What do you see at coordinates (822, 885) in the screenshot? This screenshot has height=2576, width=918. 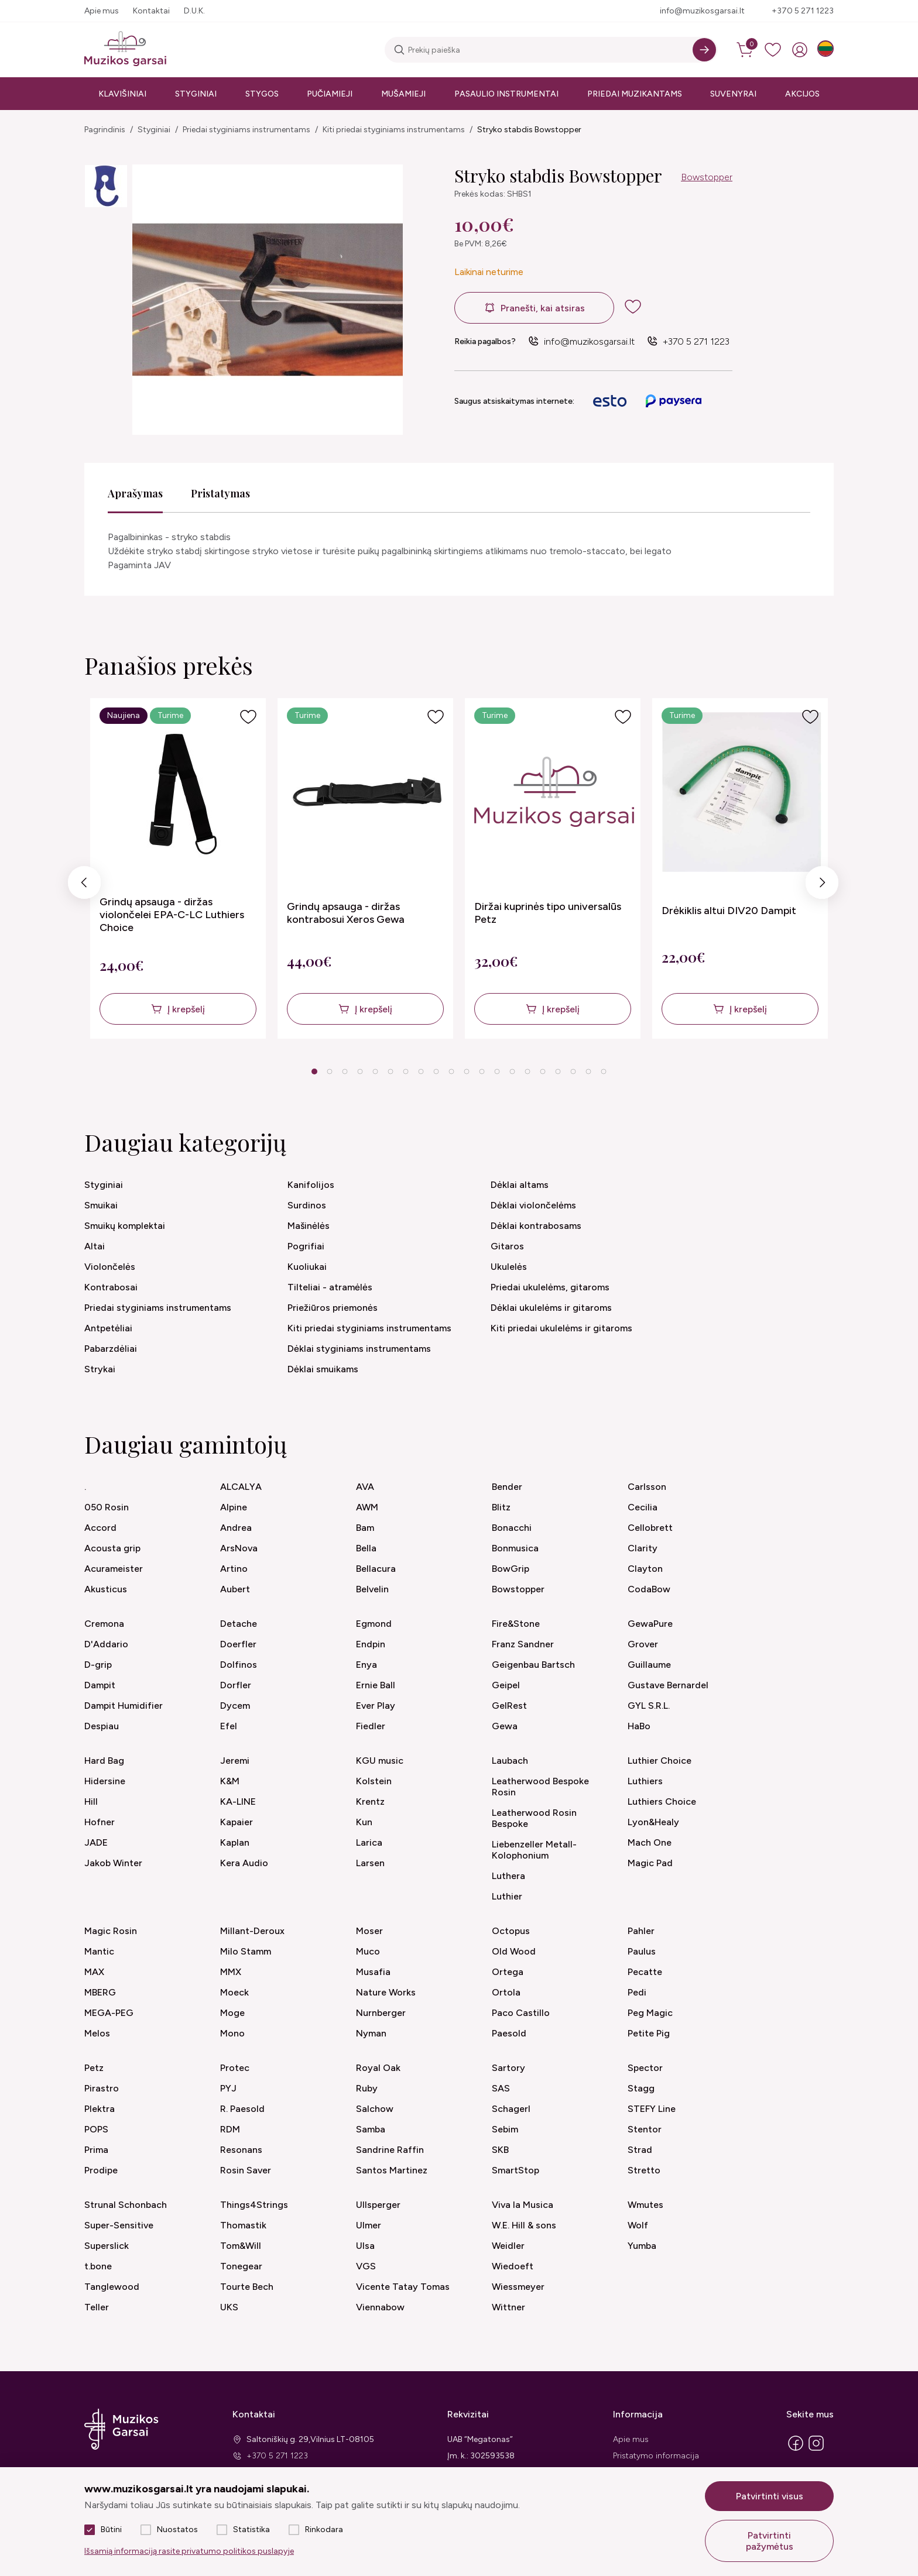 I see `Next` at bounding box center [822, 885].